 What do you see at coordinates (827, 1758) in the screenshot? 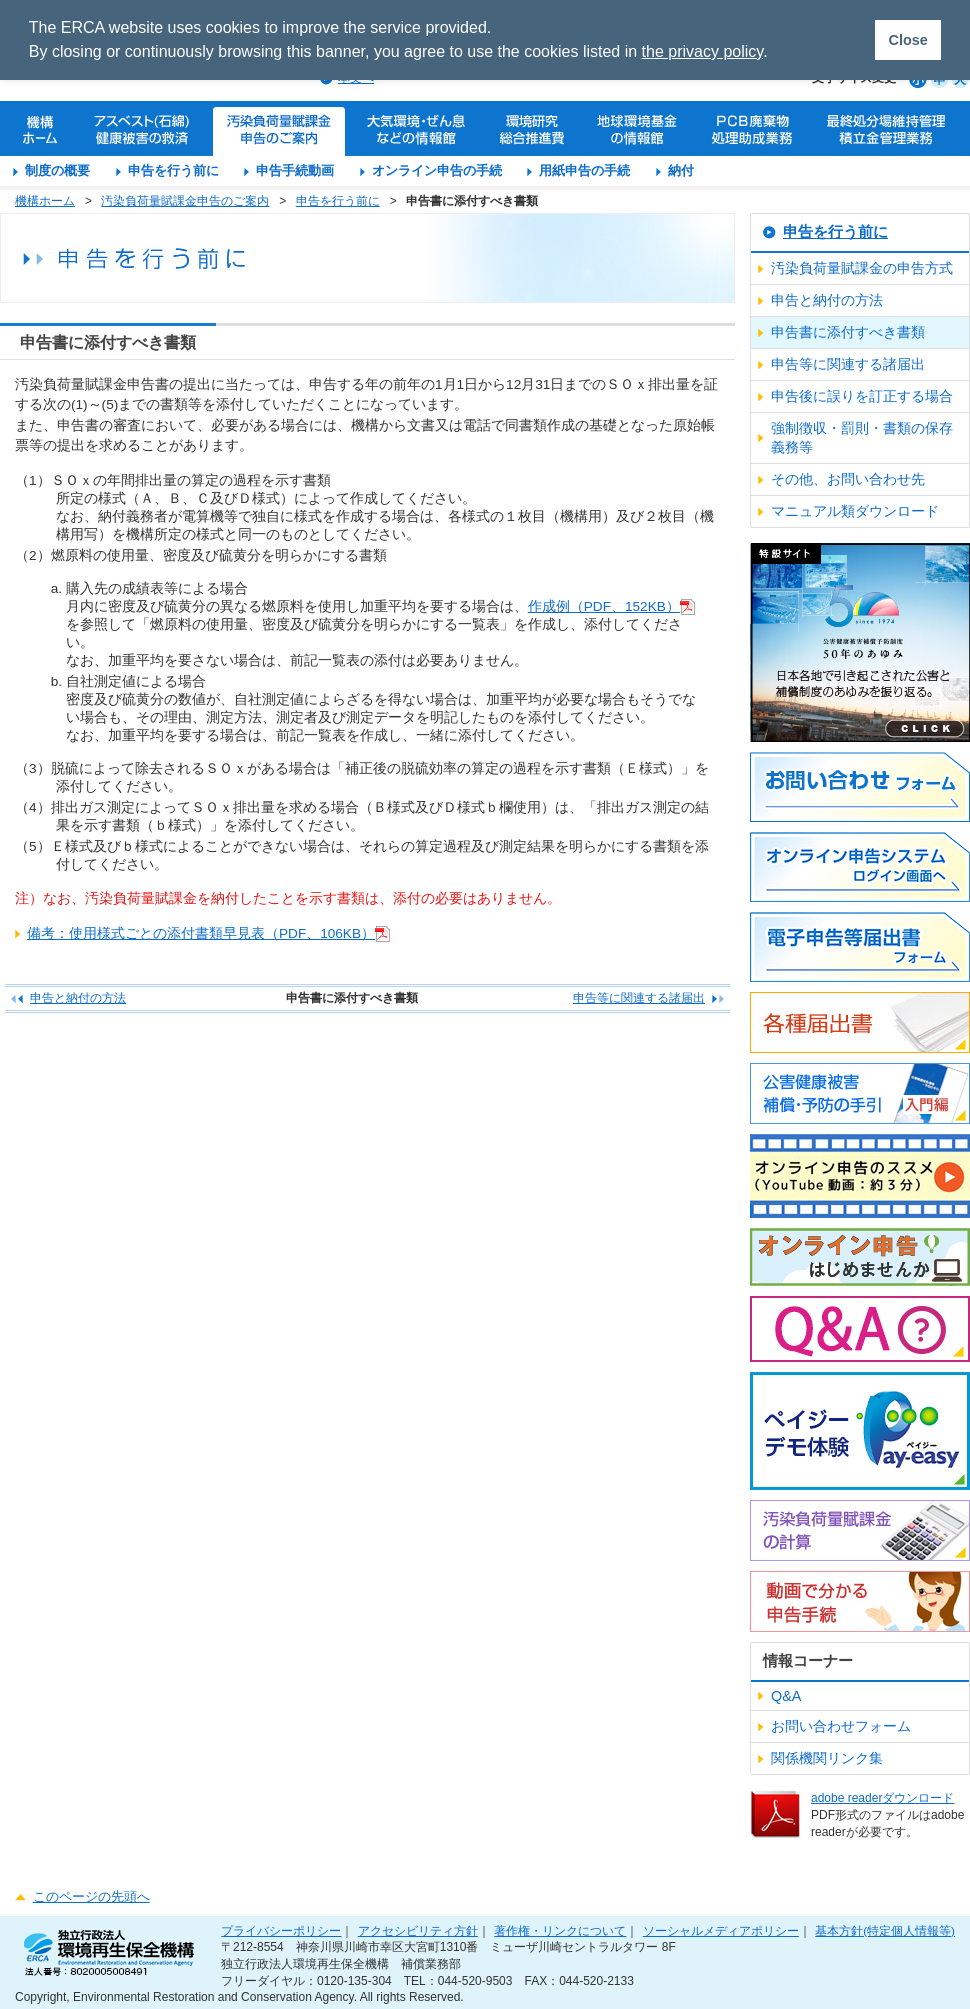
I see `関係機関リンク集` at bounding box center [827, 1758].